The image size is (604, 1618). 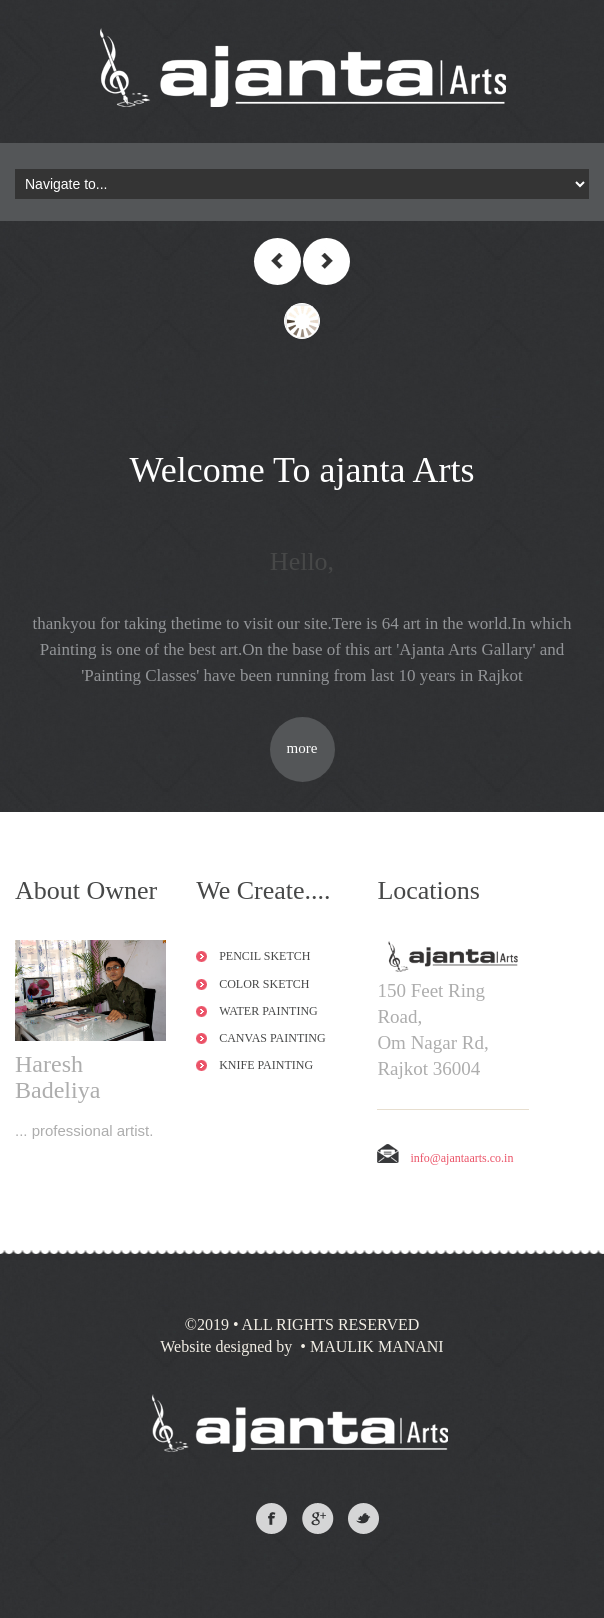 I want to click on Pencil Sketch, so click(x=264, y=956).